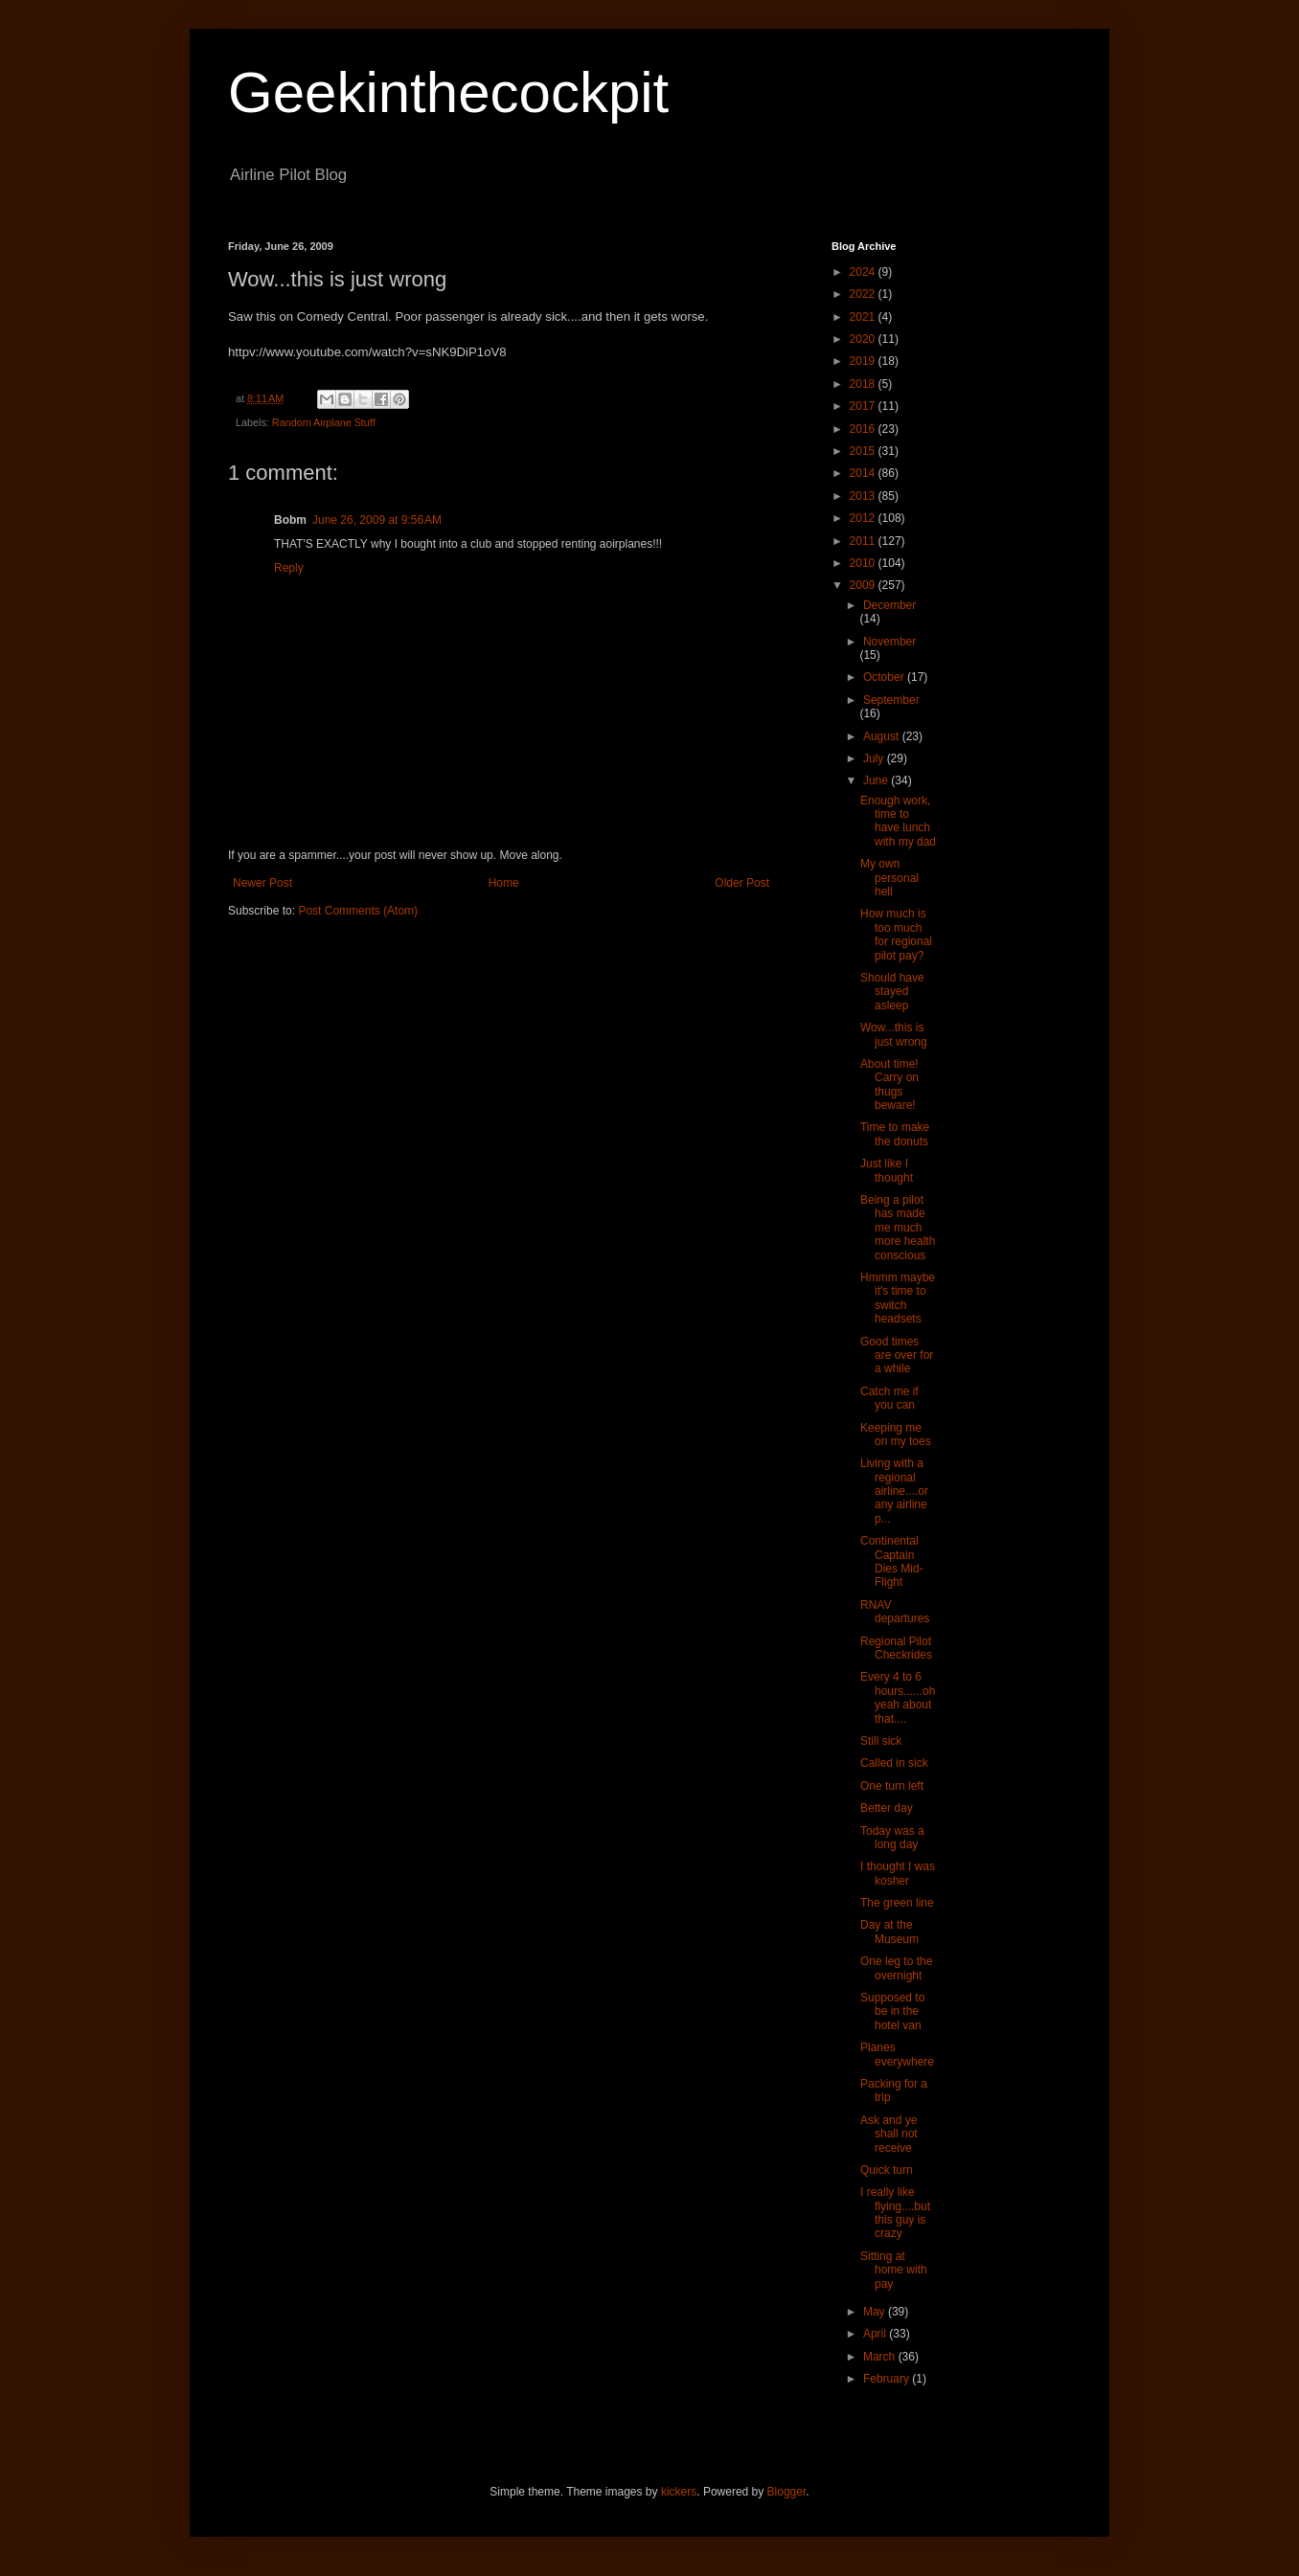 Image resolution: width=1299 pixels, height=2576 pixels. What do you see at coordinates (889, 605) in the screenshot?
I see `December` at bounding box center [889, 605].